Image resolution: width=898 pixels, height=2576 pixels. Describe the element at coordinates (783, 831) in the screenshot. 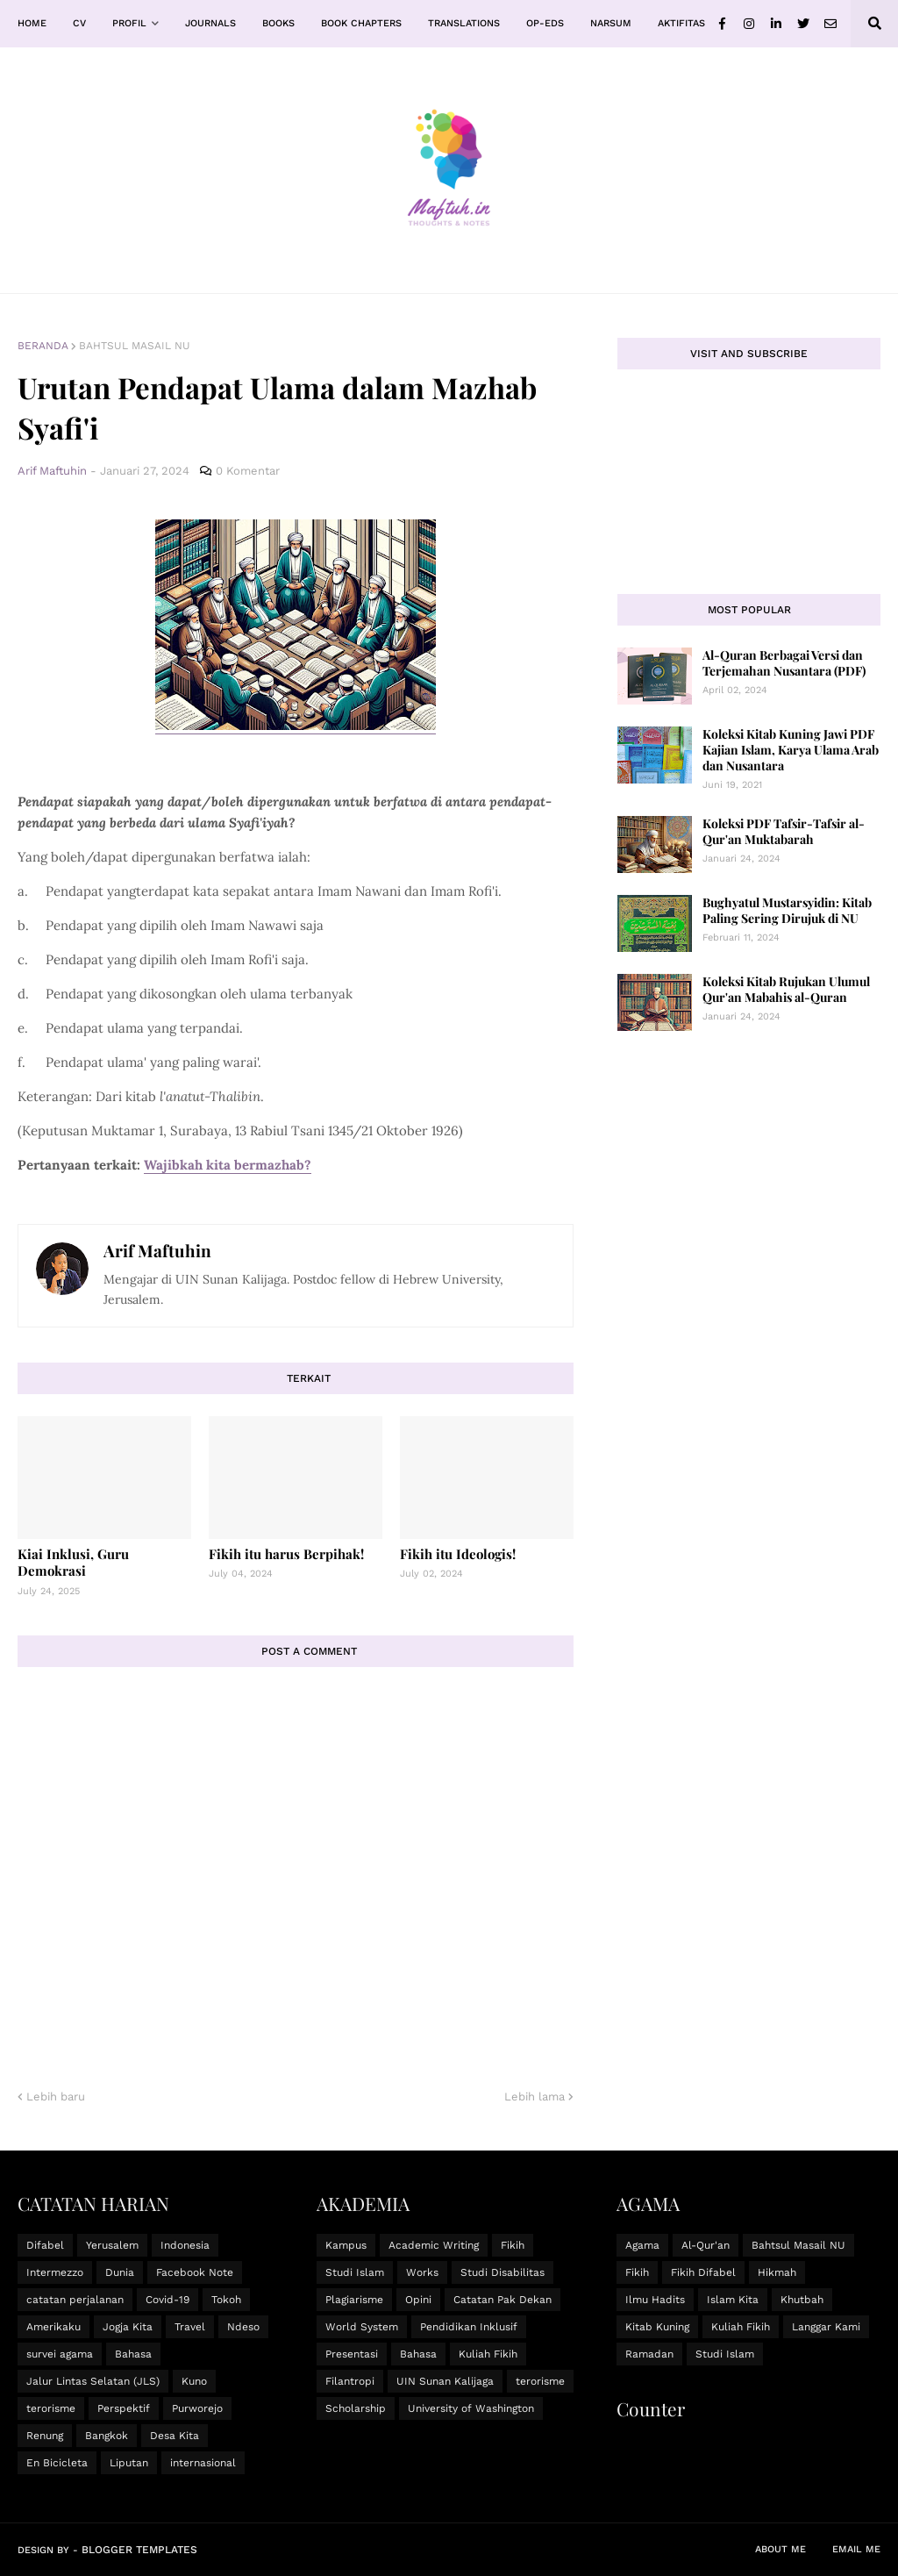

I see `Koleksi PDF Tafsir-Tafsir al-Qur'an Muktabarah` at that location.